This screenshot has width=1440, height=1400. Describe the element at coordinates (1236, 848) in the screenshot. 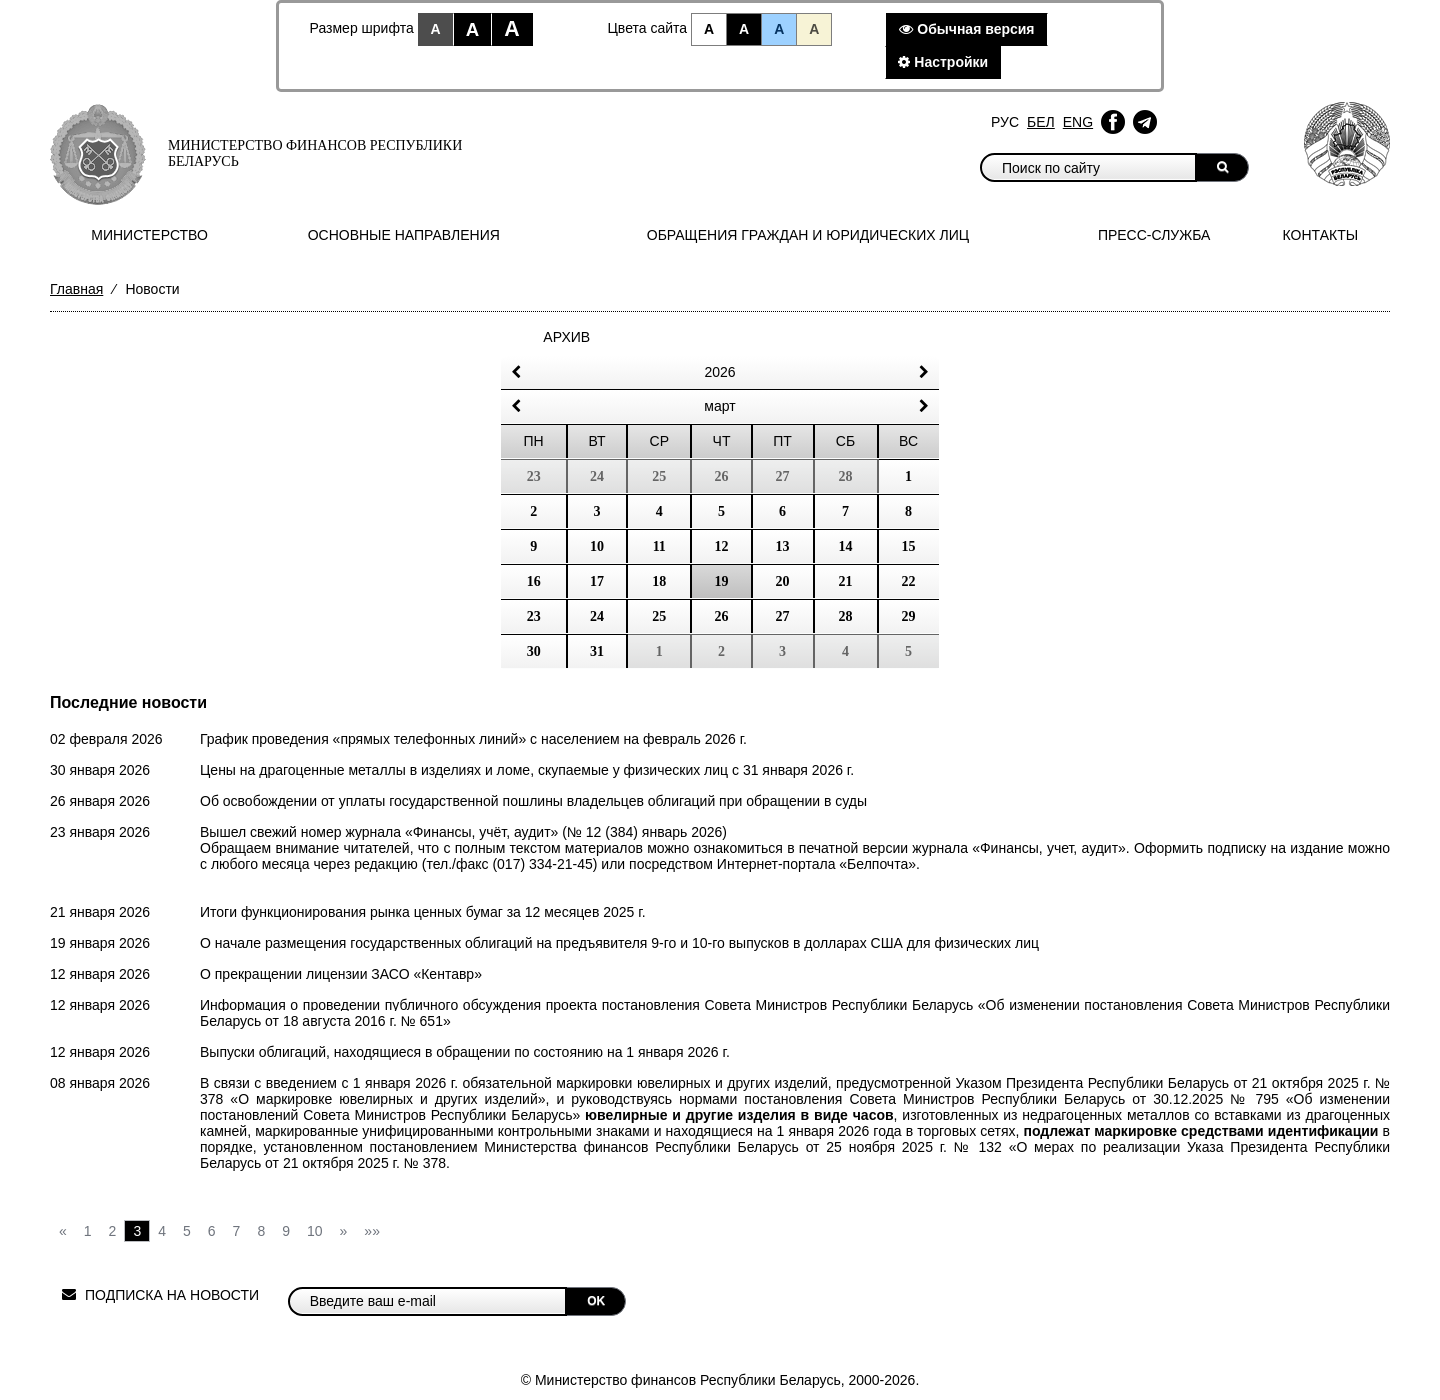

I see `подписку` at that location.